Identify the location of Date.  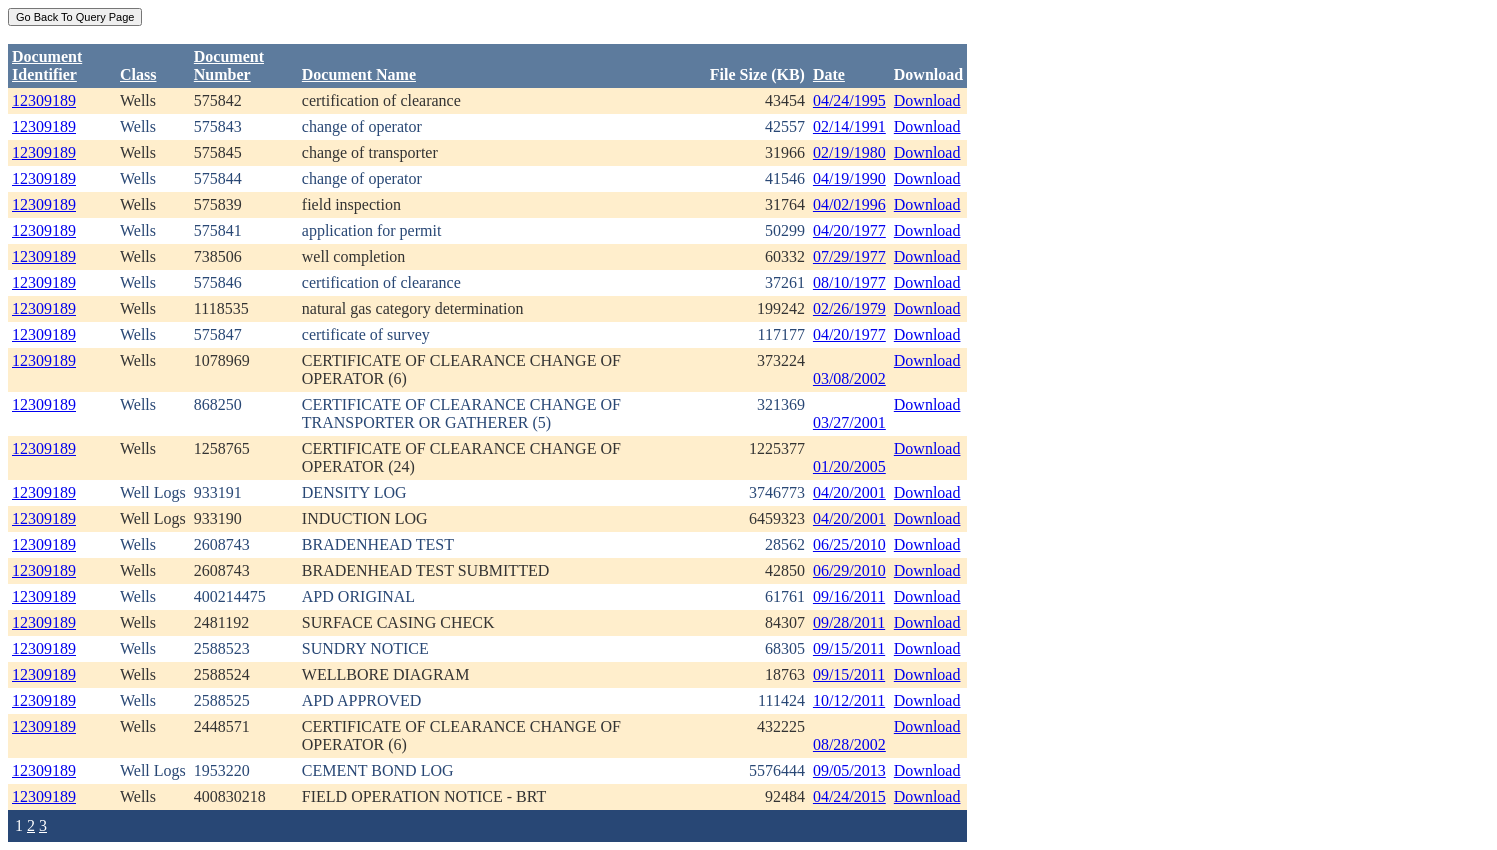
(829, 74).